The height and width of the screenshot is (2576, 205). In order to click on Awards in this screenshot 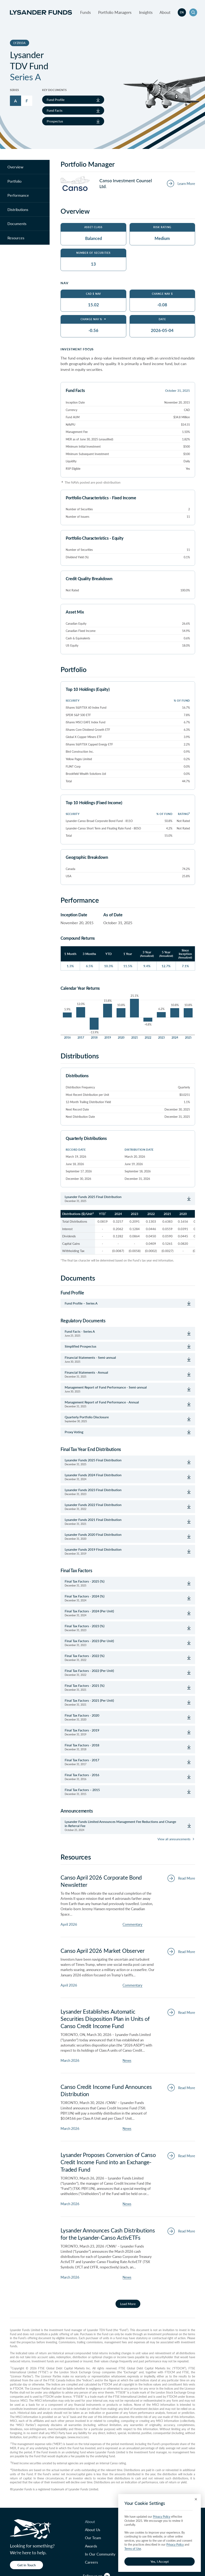, I will do `click(91, 2545)`.